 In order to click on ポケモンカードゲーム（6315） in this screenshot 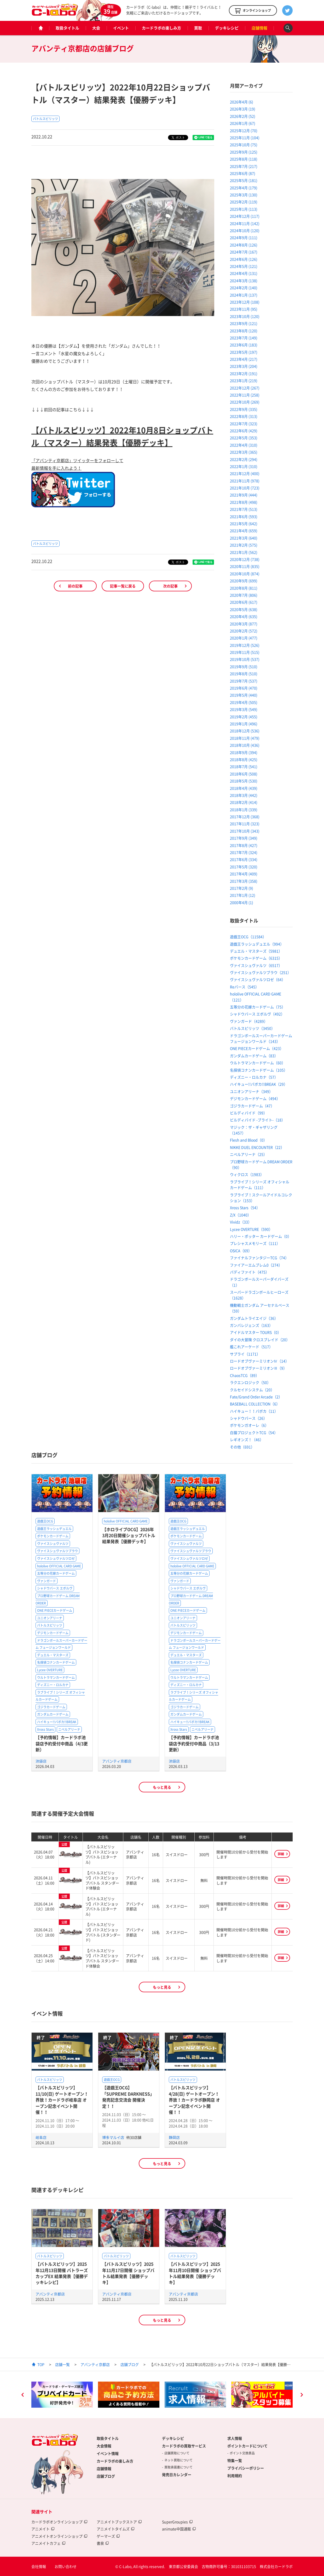, I will do `click(256, 958)`.